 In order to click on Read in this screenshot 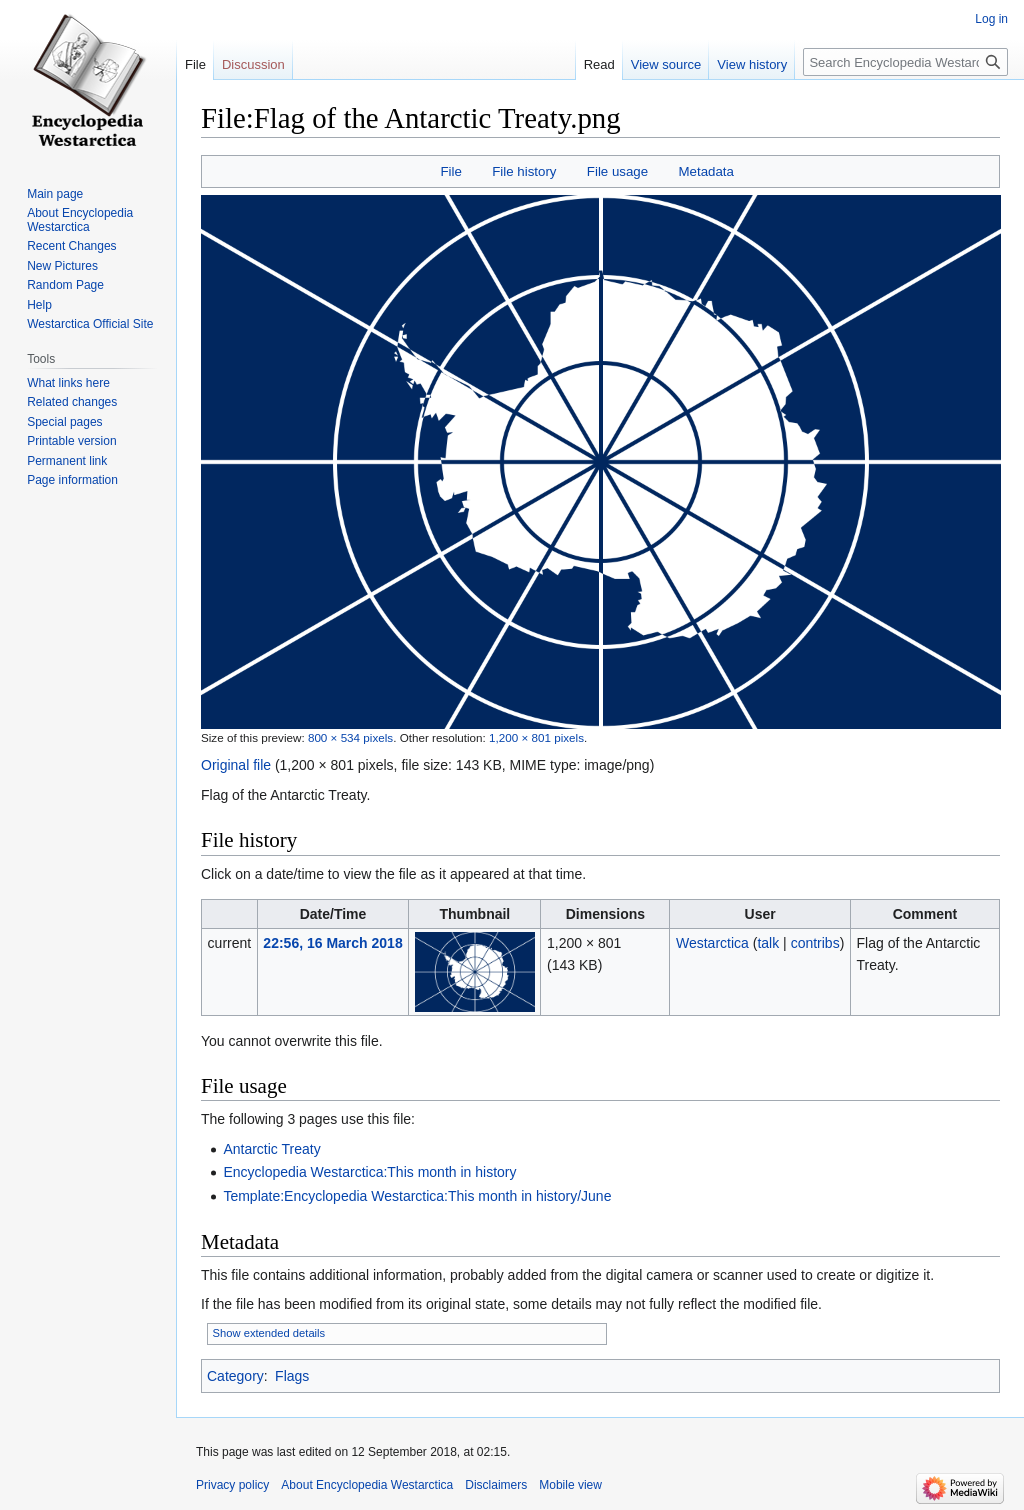, I will do `click(599, 64)`.